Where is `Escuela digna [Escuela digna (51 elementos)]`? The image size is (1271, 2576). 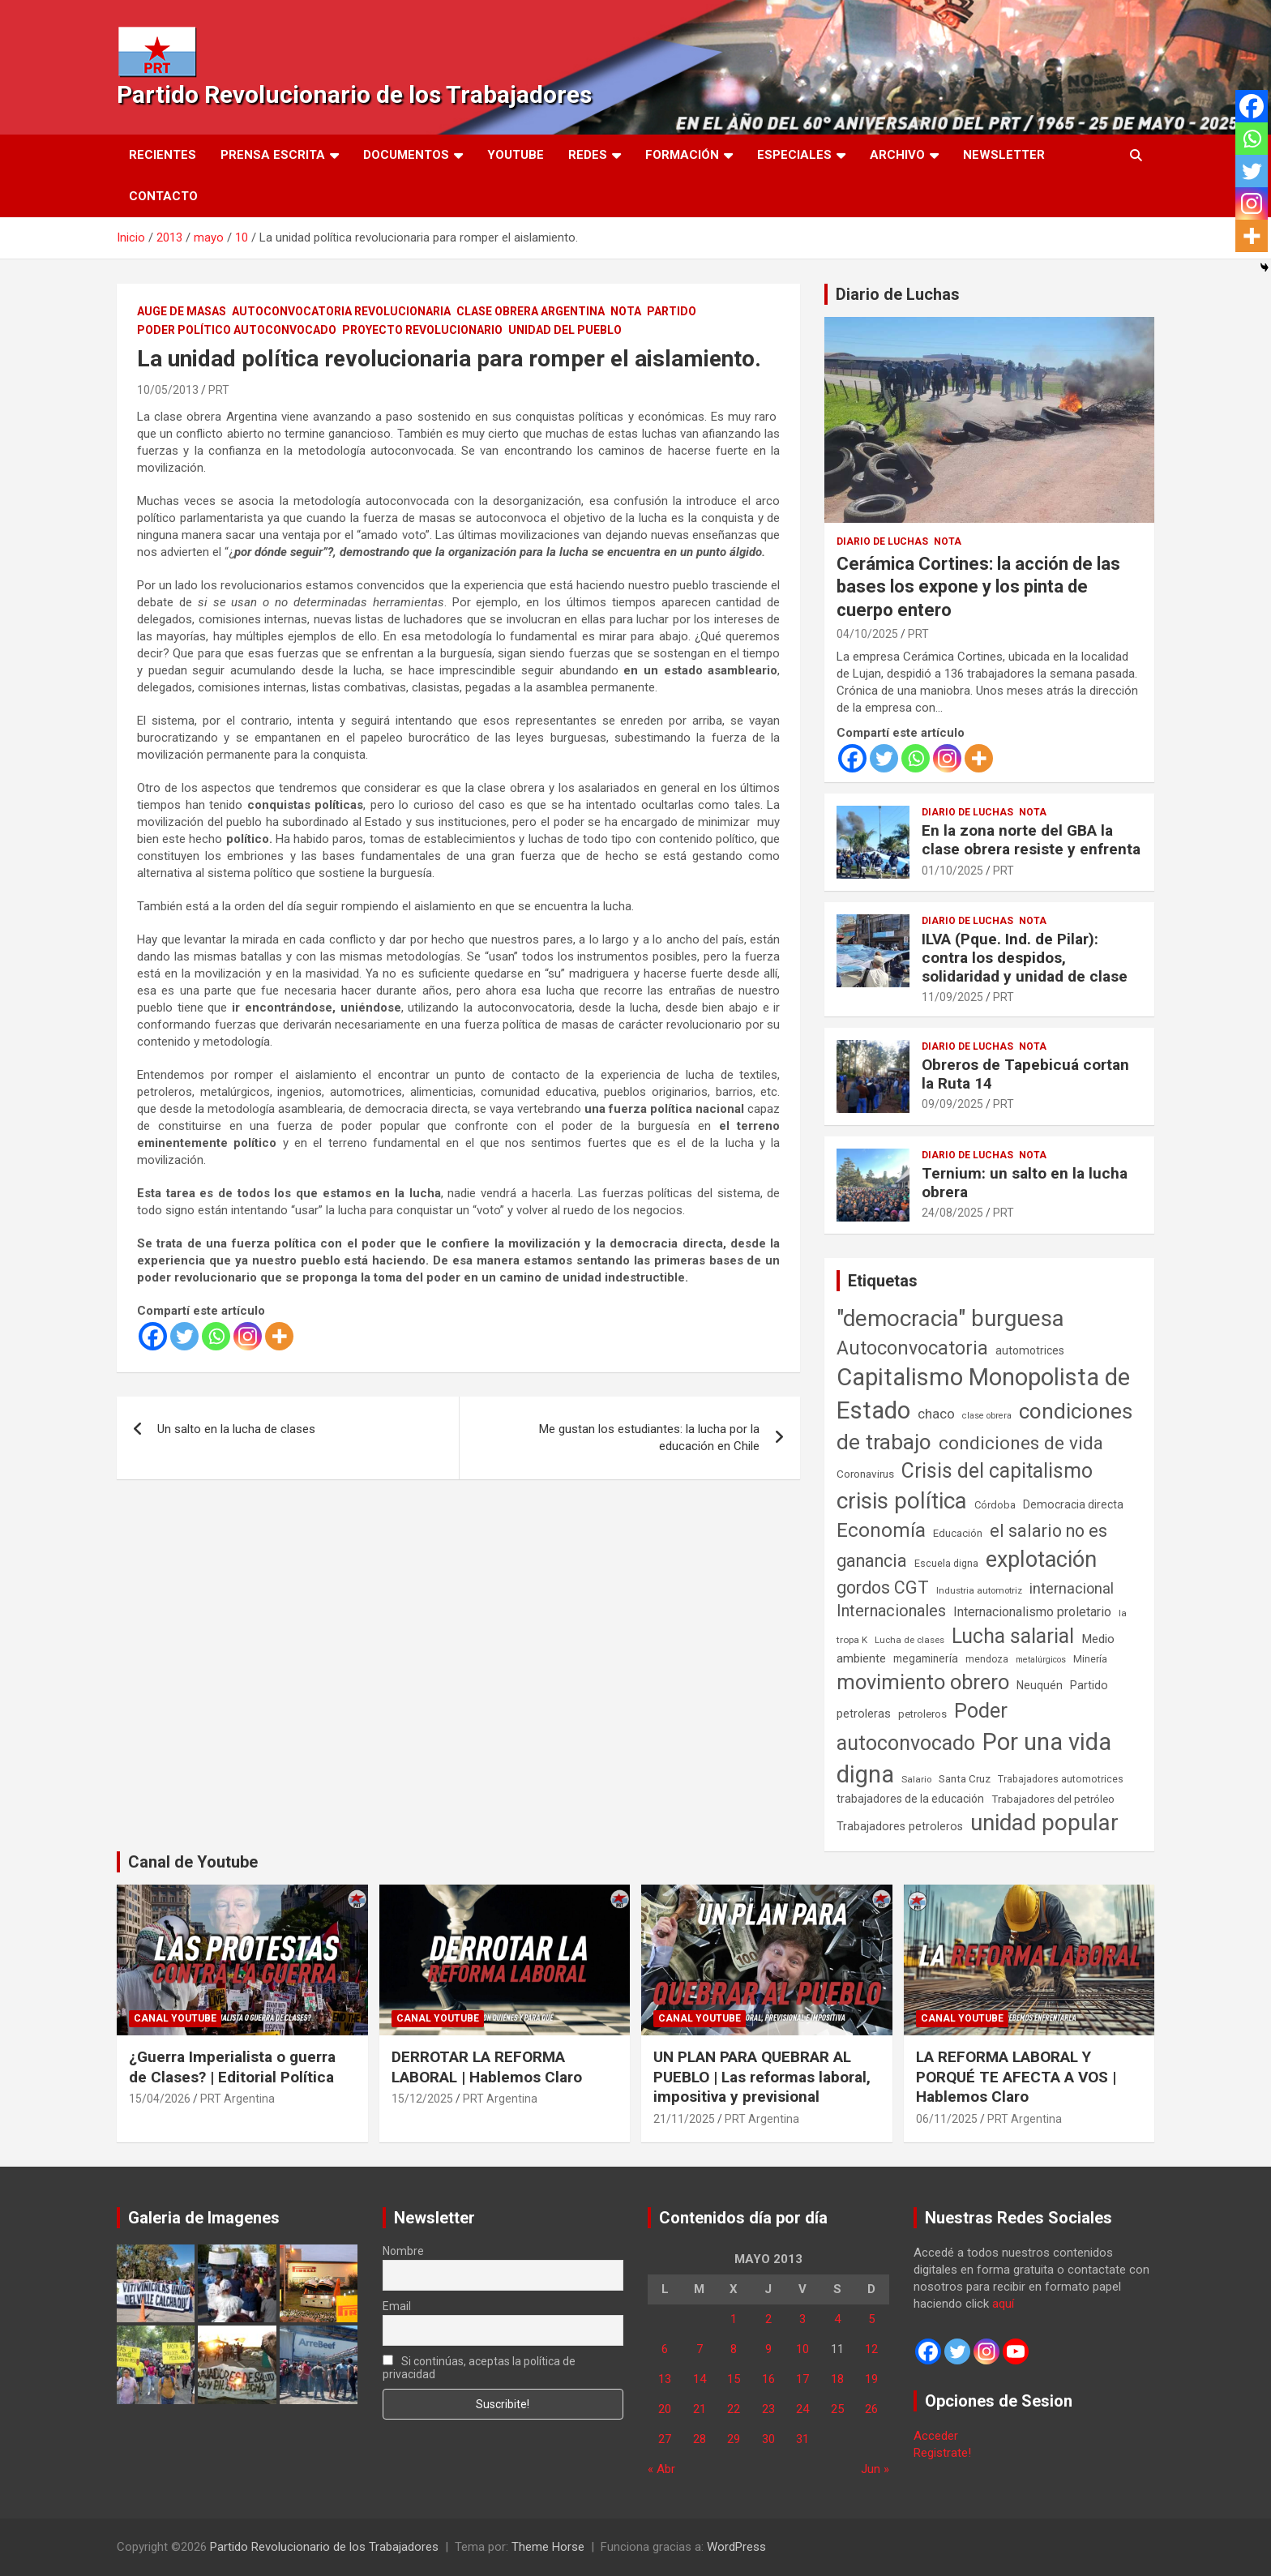
Escuela digna [Escuela digna (51 elementos)] is located at coordinates (946, 1563).